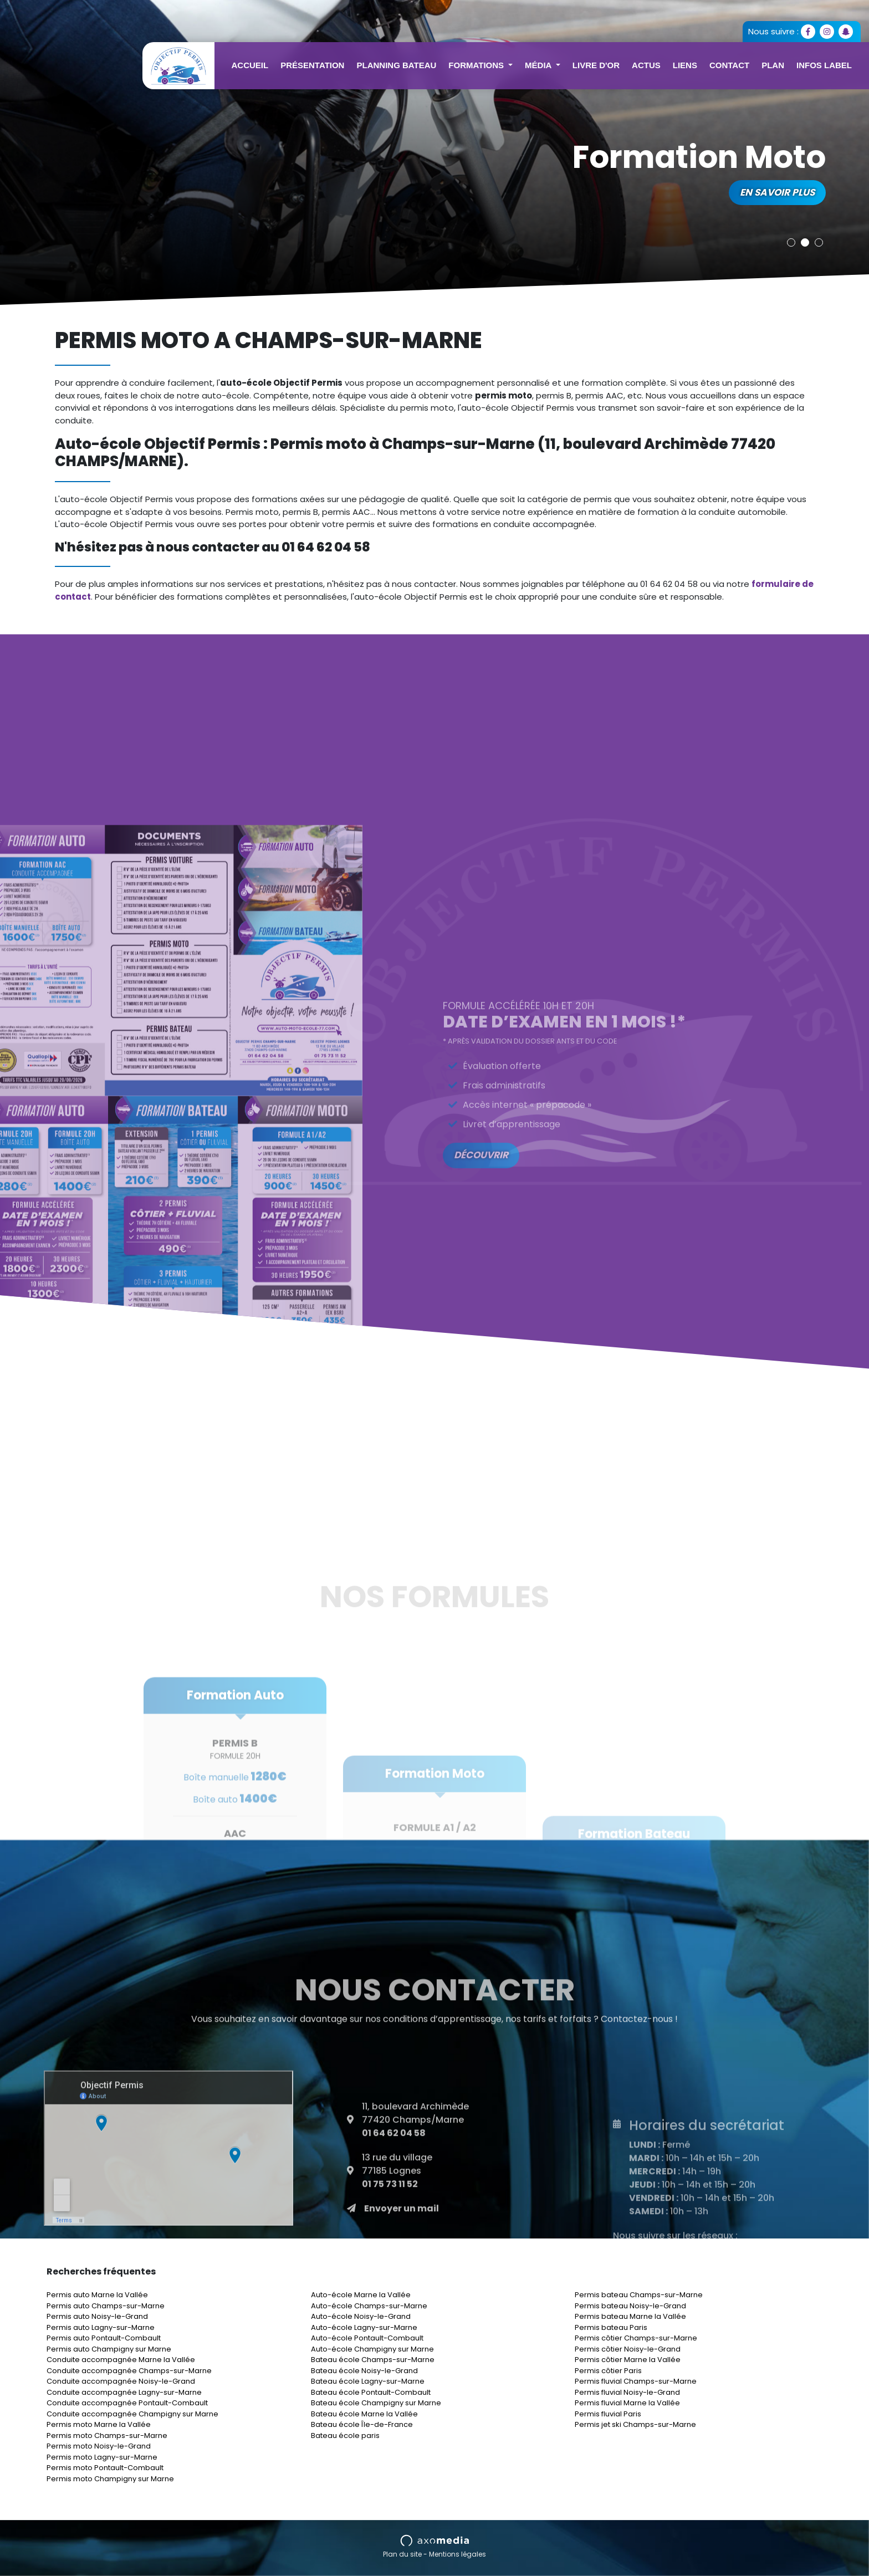 The image size is (869, 2576). What do you see at coordinates (110, 2478) in the screenshot?
I see `Permis moto Champigny sur Marne` at bounding box center [110, 2478].